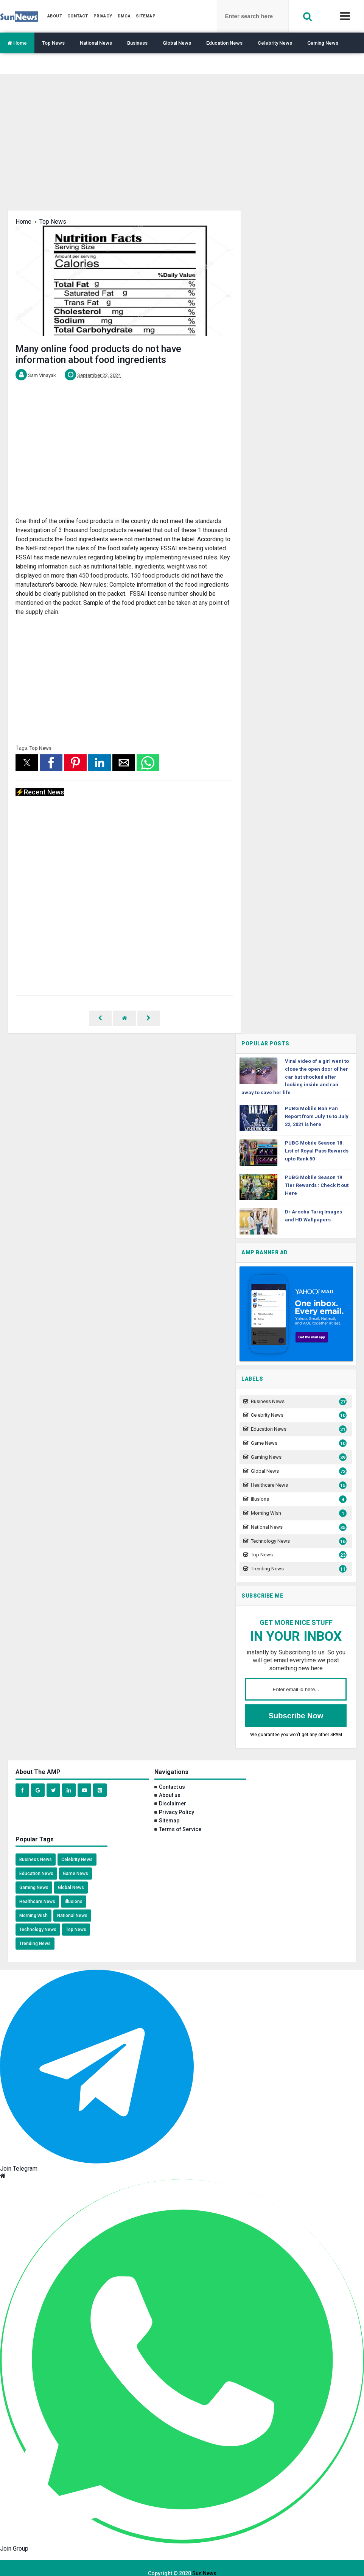  What do you see at coordinates (298, 1558) in the screenshot?
I see `Trending News` at bounding box center [298, 1558].